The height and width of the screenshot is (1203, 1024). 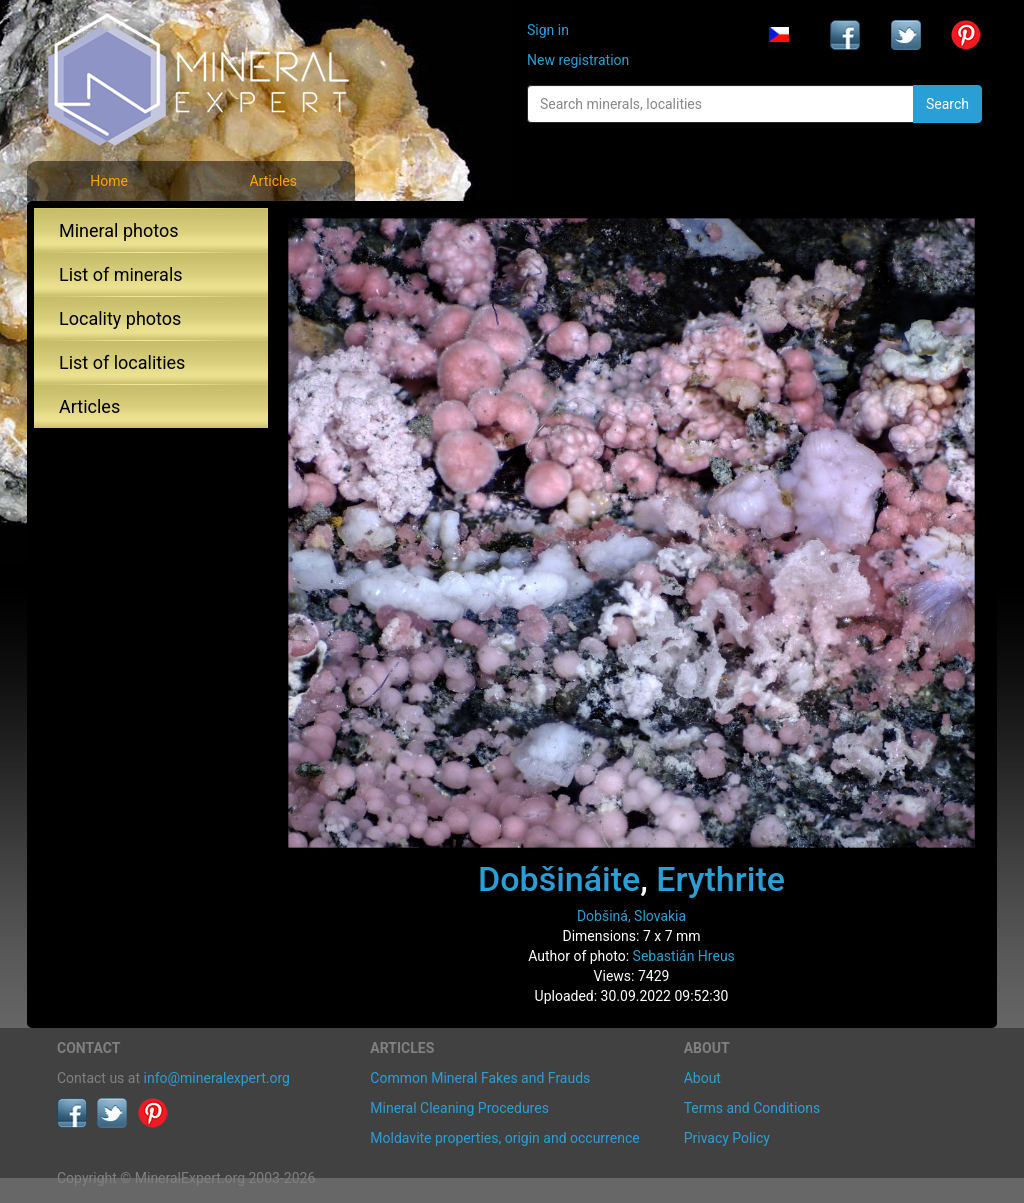 What do you see at coordinates (119, 230) in the screenshot?
I see `Mineral photos` at bounding box center [119, 230].